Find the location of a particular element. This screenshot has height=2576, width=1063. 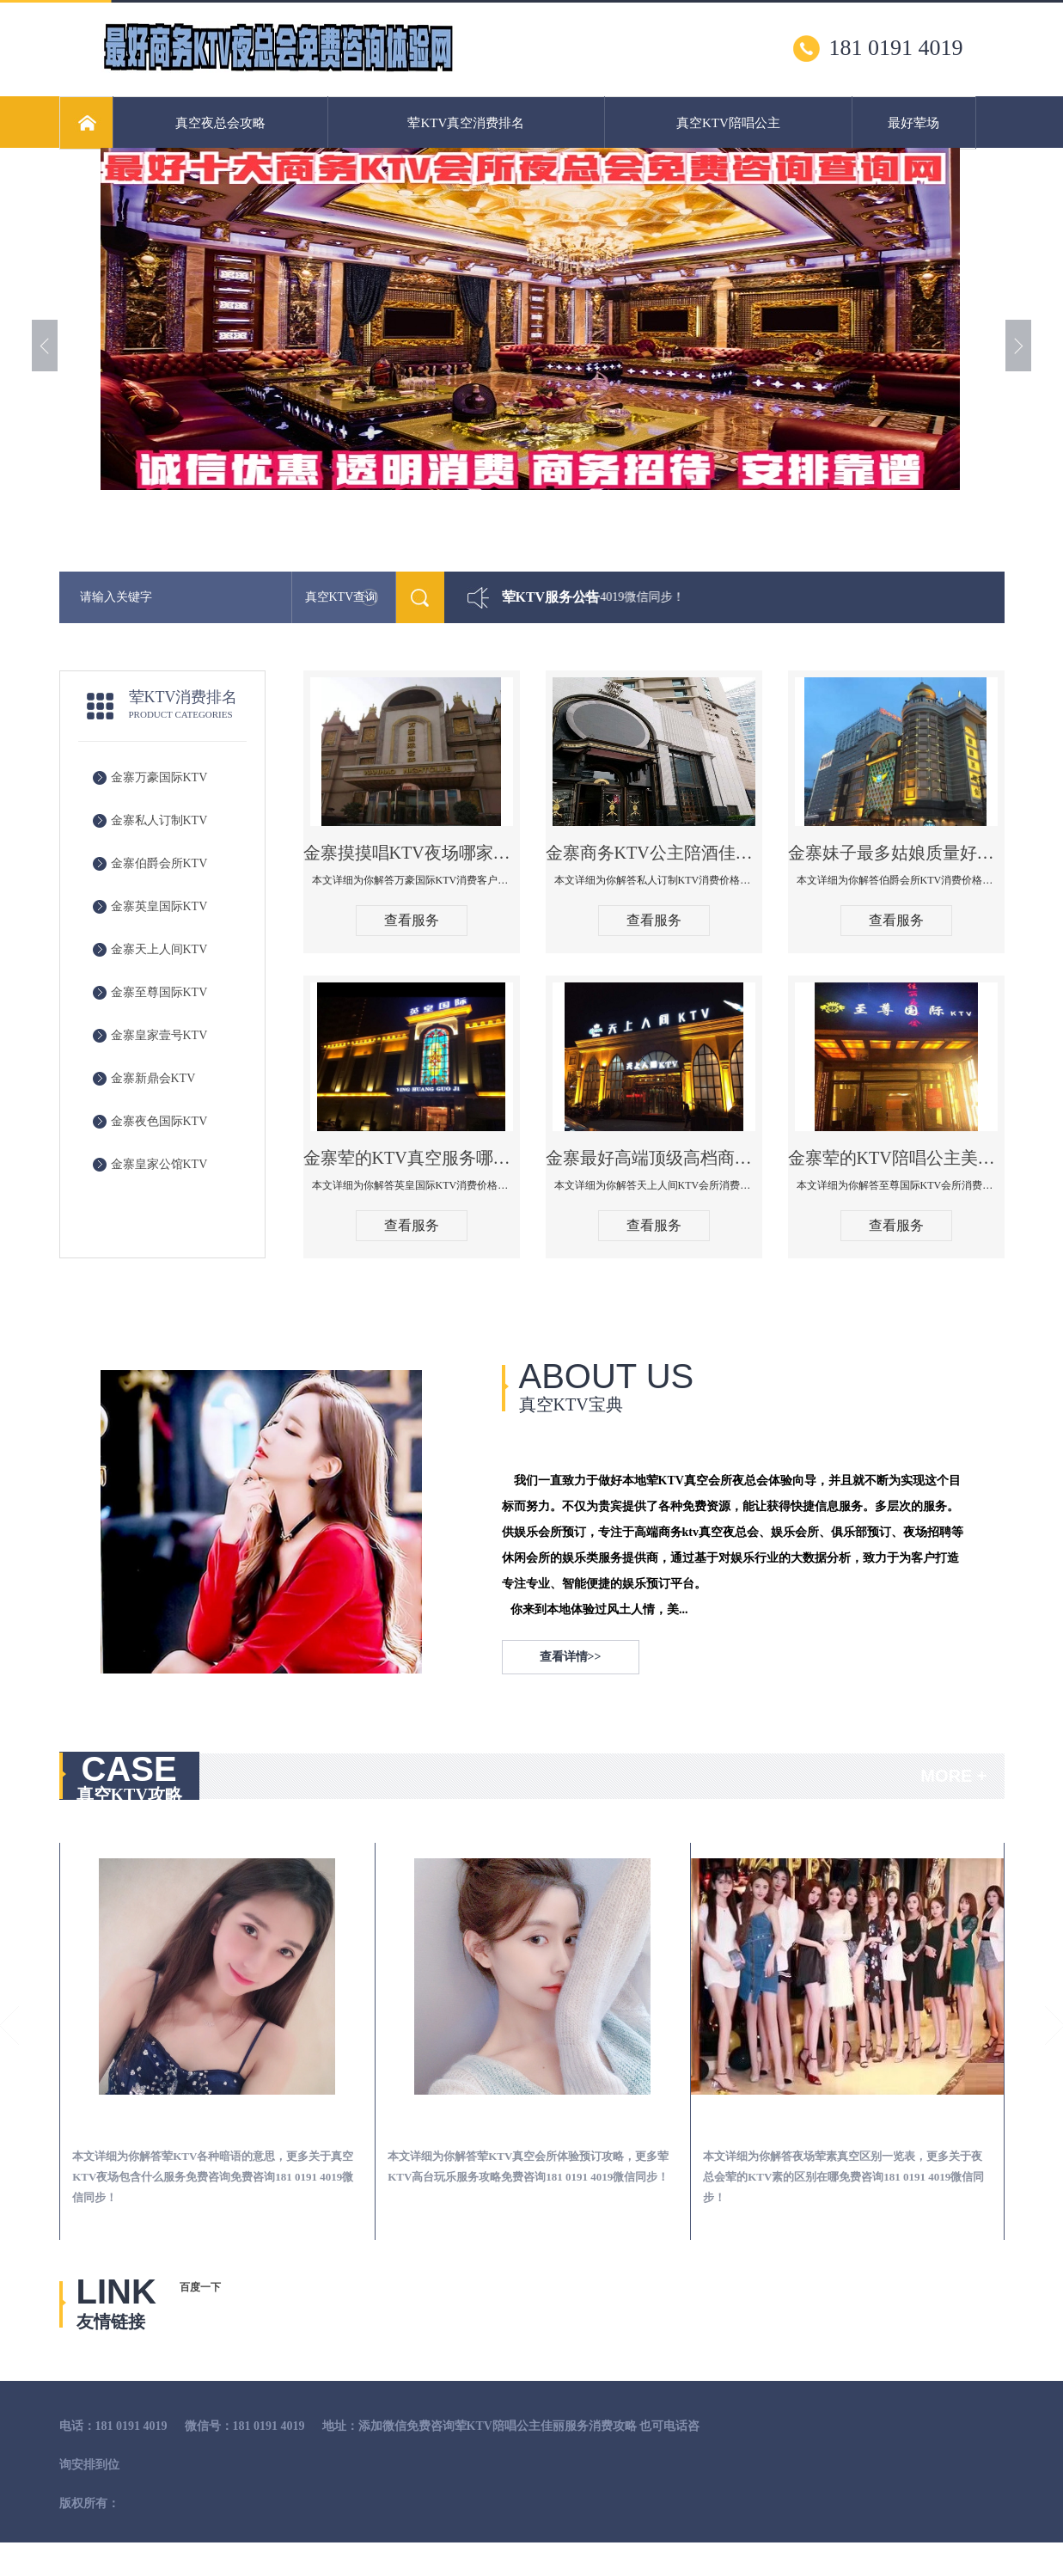

金寨摸摸唱KTV夜场哪家好玩开放-万豪国际KTV消费客户点评 is located at coordinates (411, 852).